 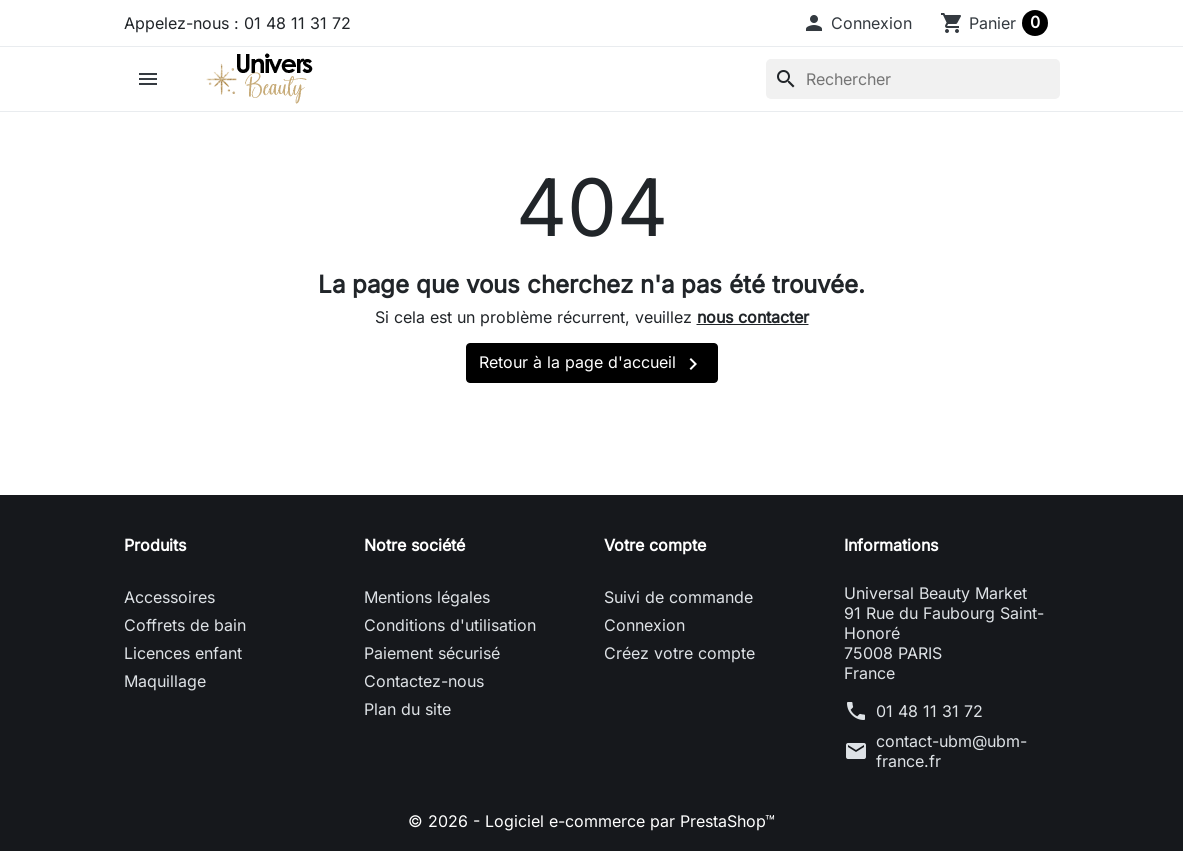 What do you see at coordinates (169, 597) in the screenshot?
I see `Accessoires` at bounding box center [169, 597].